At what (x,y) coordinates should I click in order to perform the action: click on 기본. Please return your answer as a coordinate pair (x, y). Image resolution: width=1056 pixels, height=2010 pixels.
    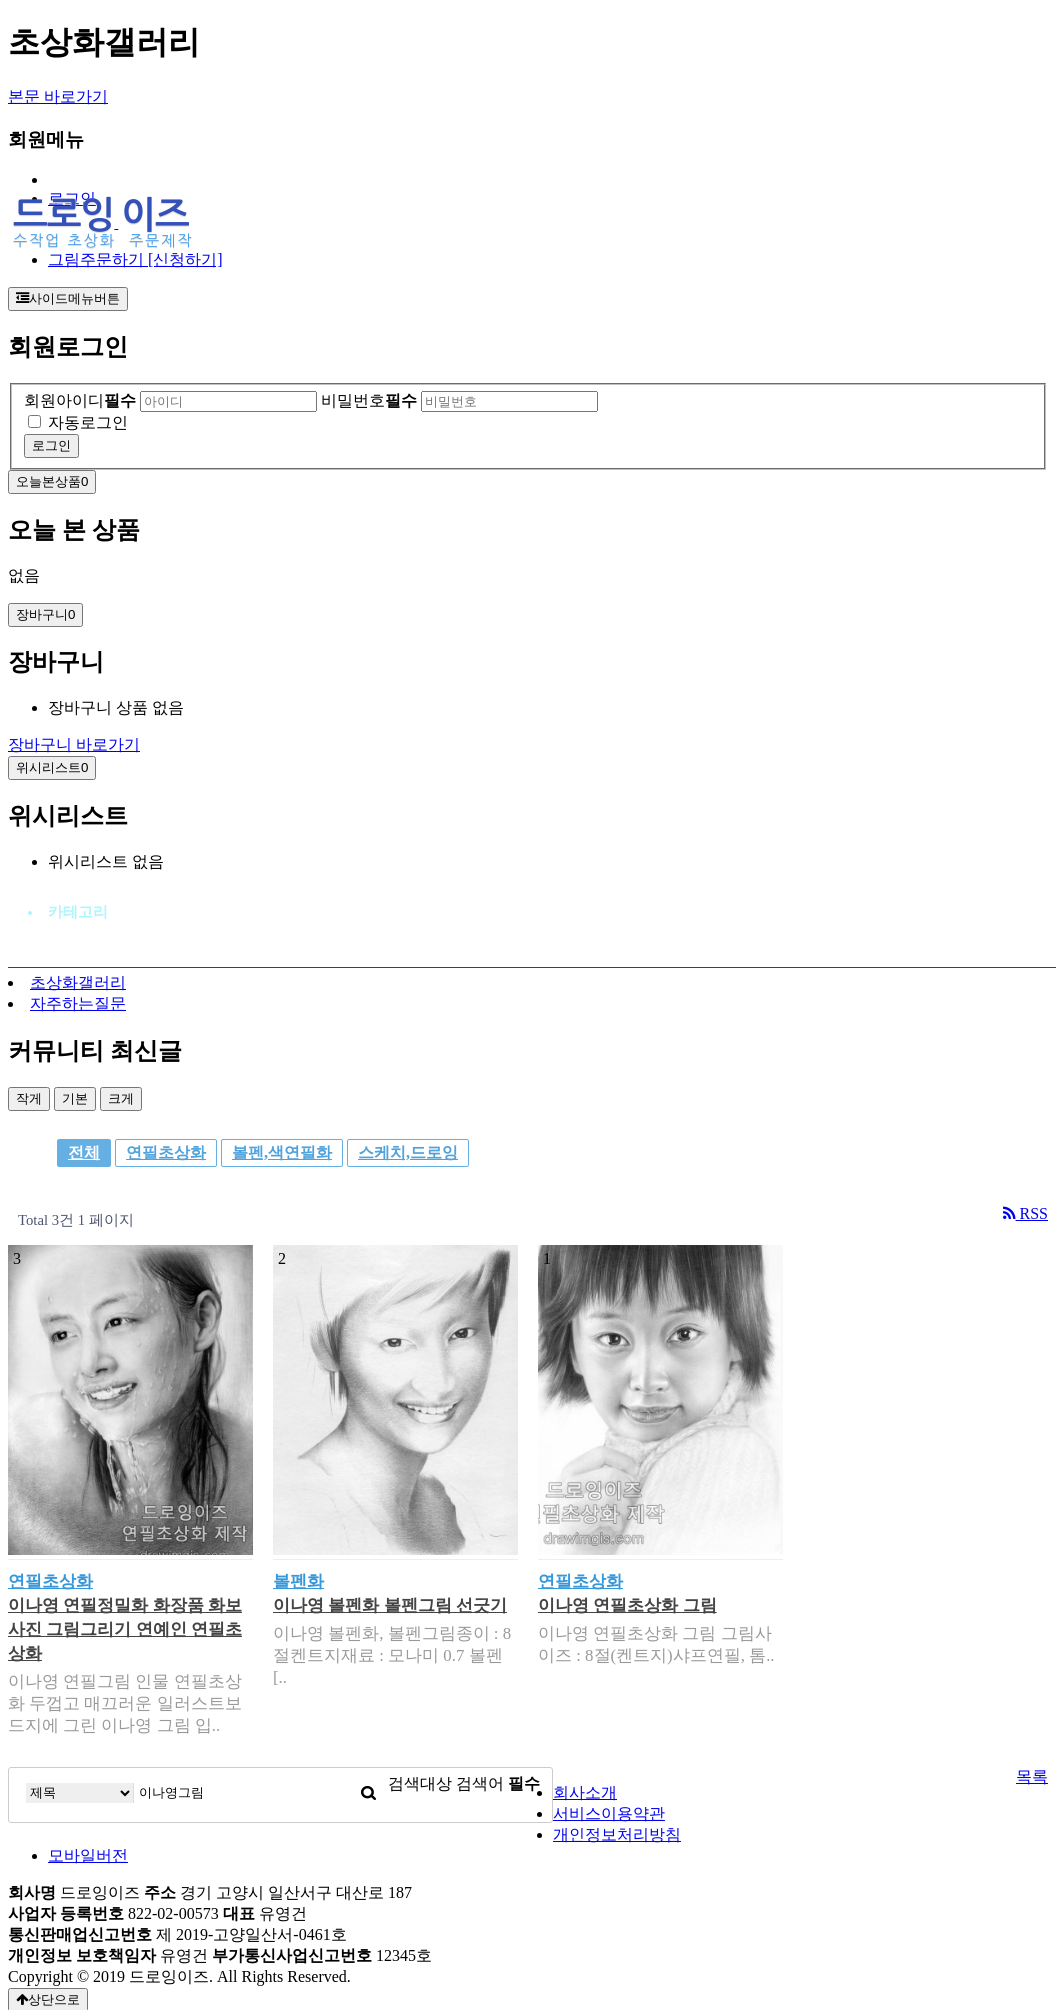
    Looking at the image, I should click on (75, 1098).